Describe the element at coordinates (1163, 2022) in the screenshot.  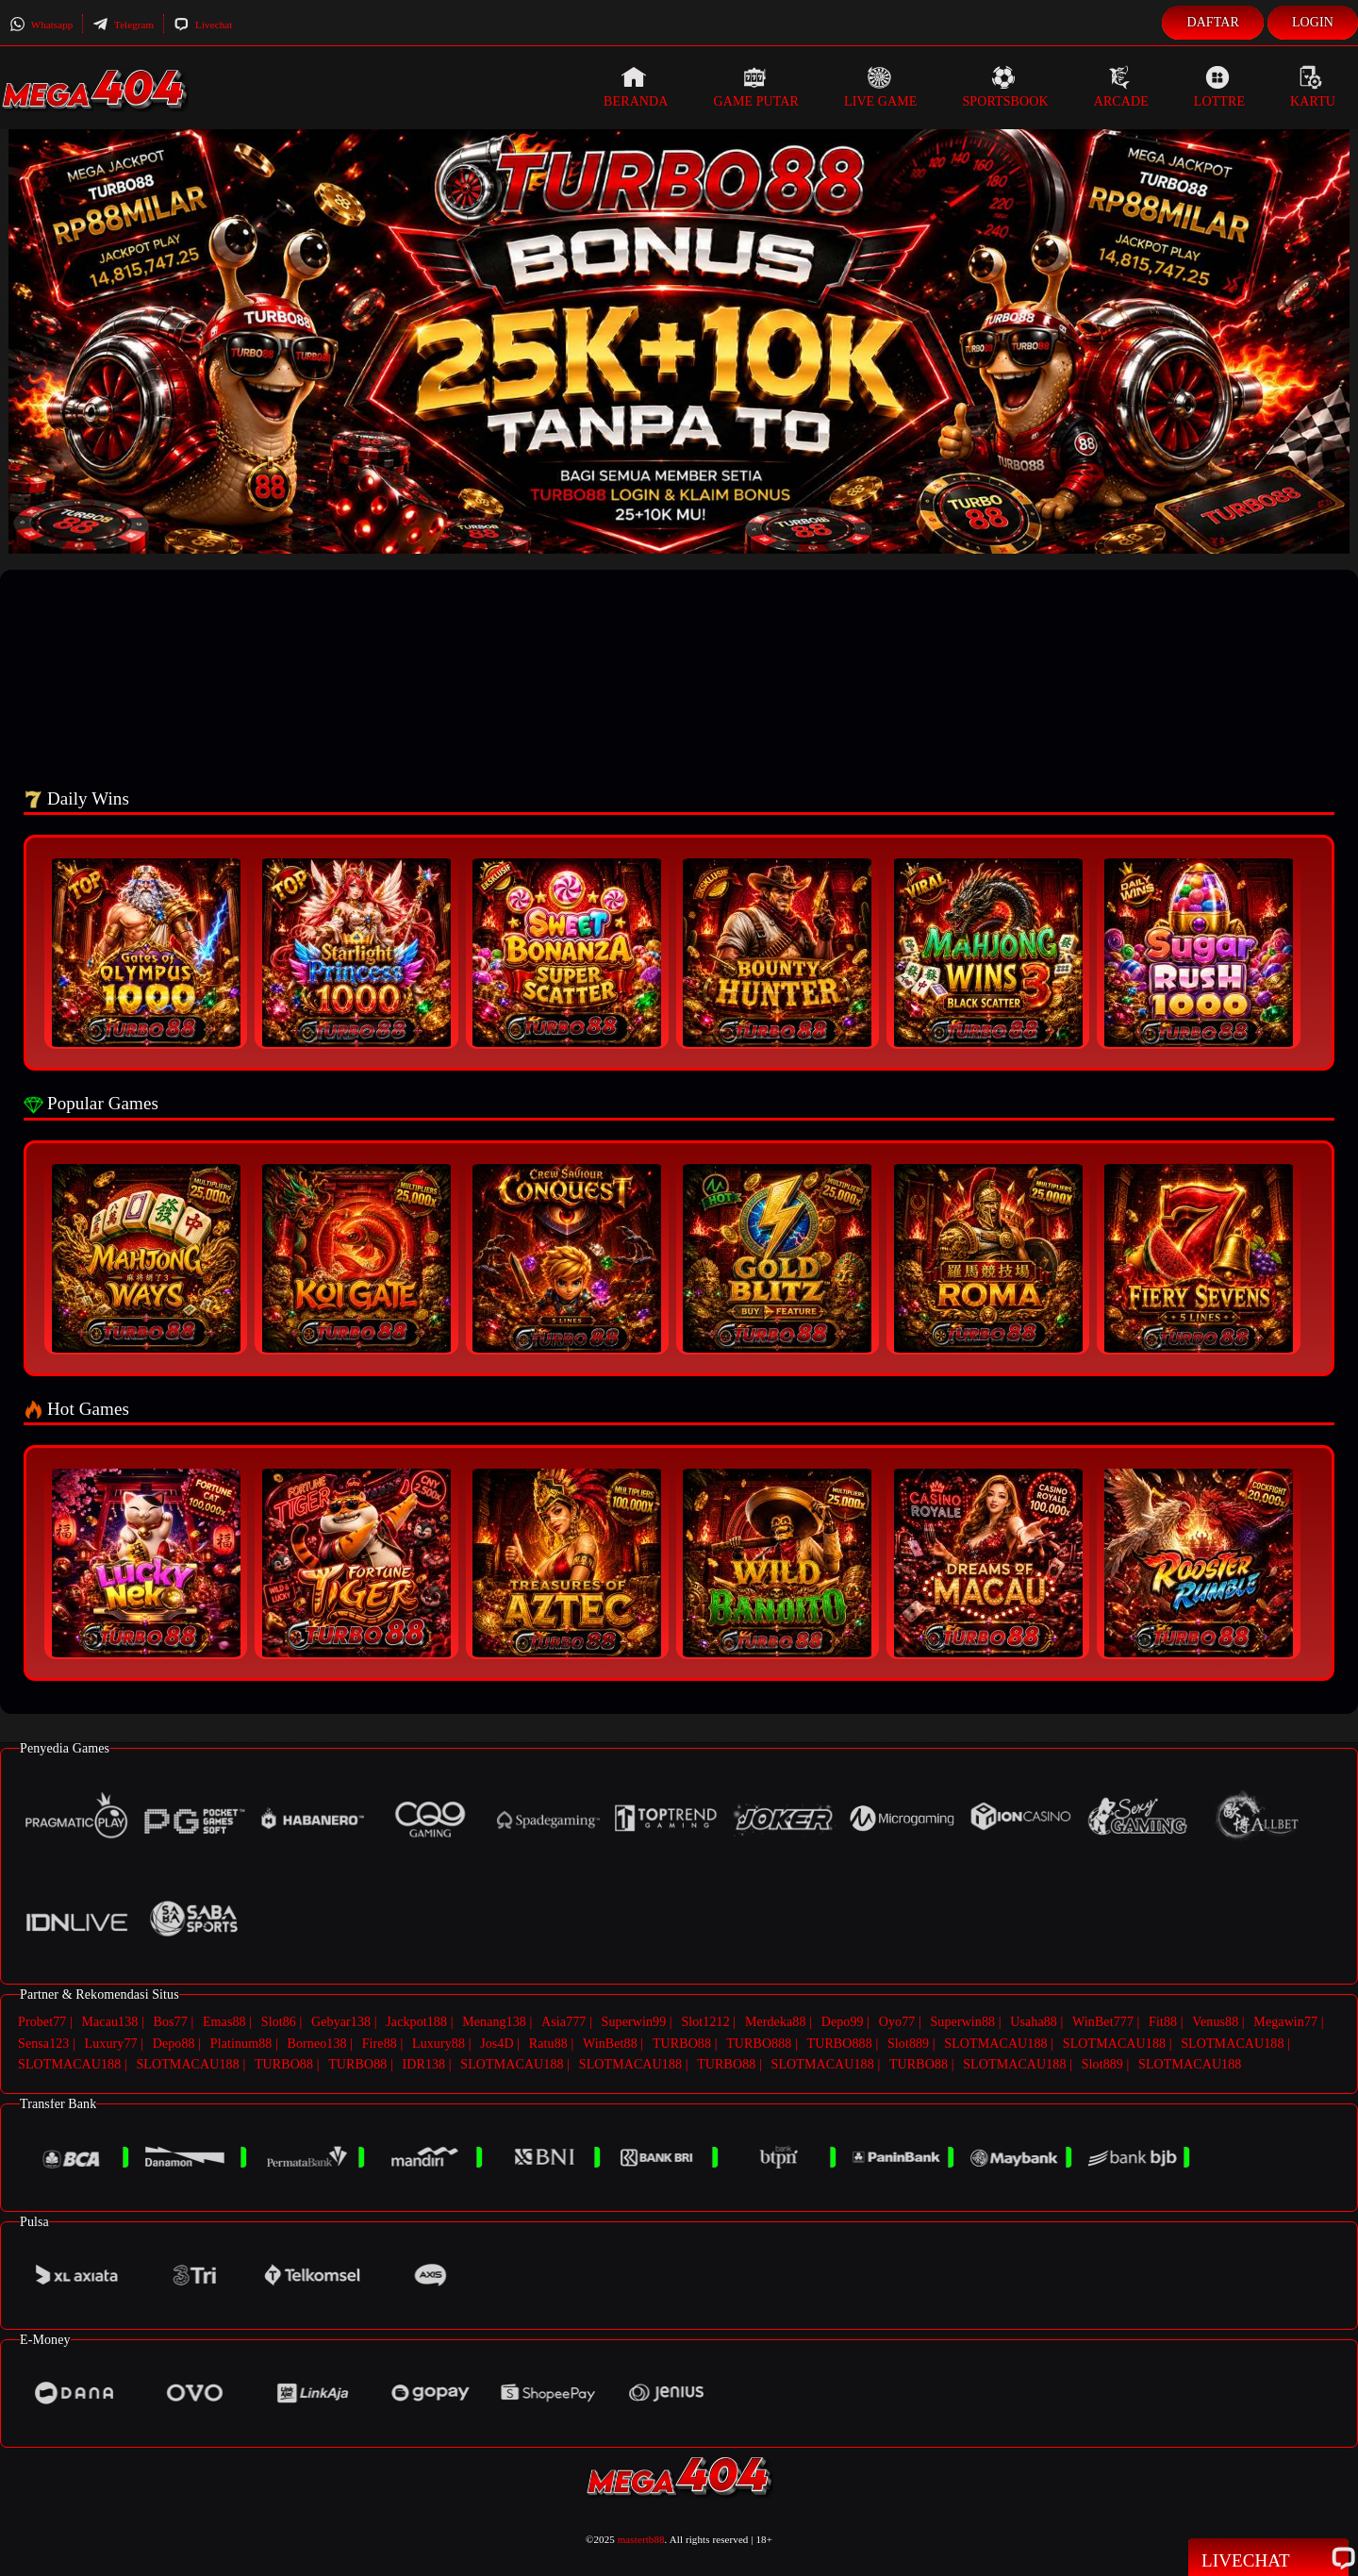
I see `Fit88` at that location.